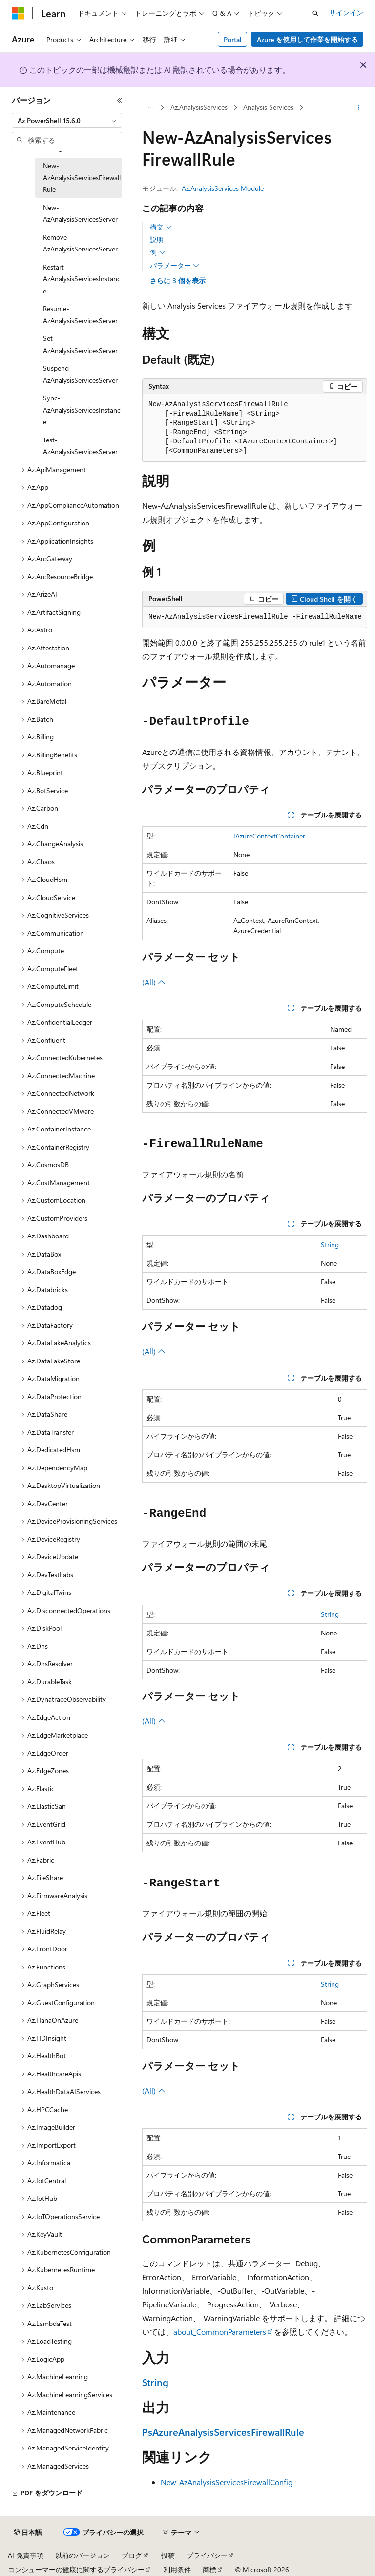 The height and width of the screenshot is (2576, 375). Describe the element at coordinates (307, 39) in the screenshot. I see `Azure を使用して作業を開始する` at that location.